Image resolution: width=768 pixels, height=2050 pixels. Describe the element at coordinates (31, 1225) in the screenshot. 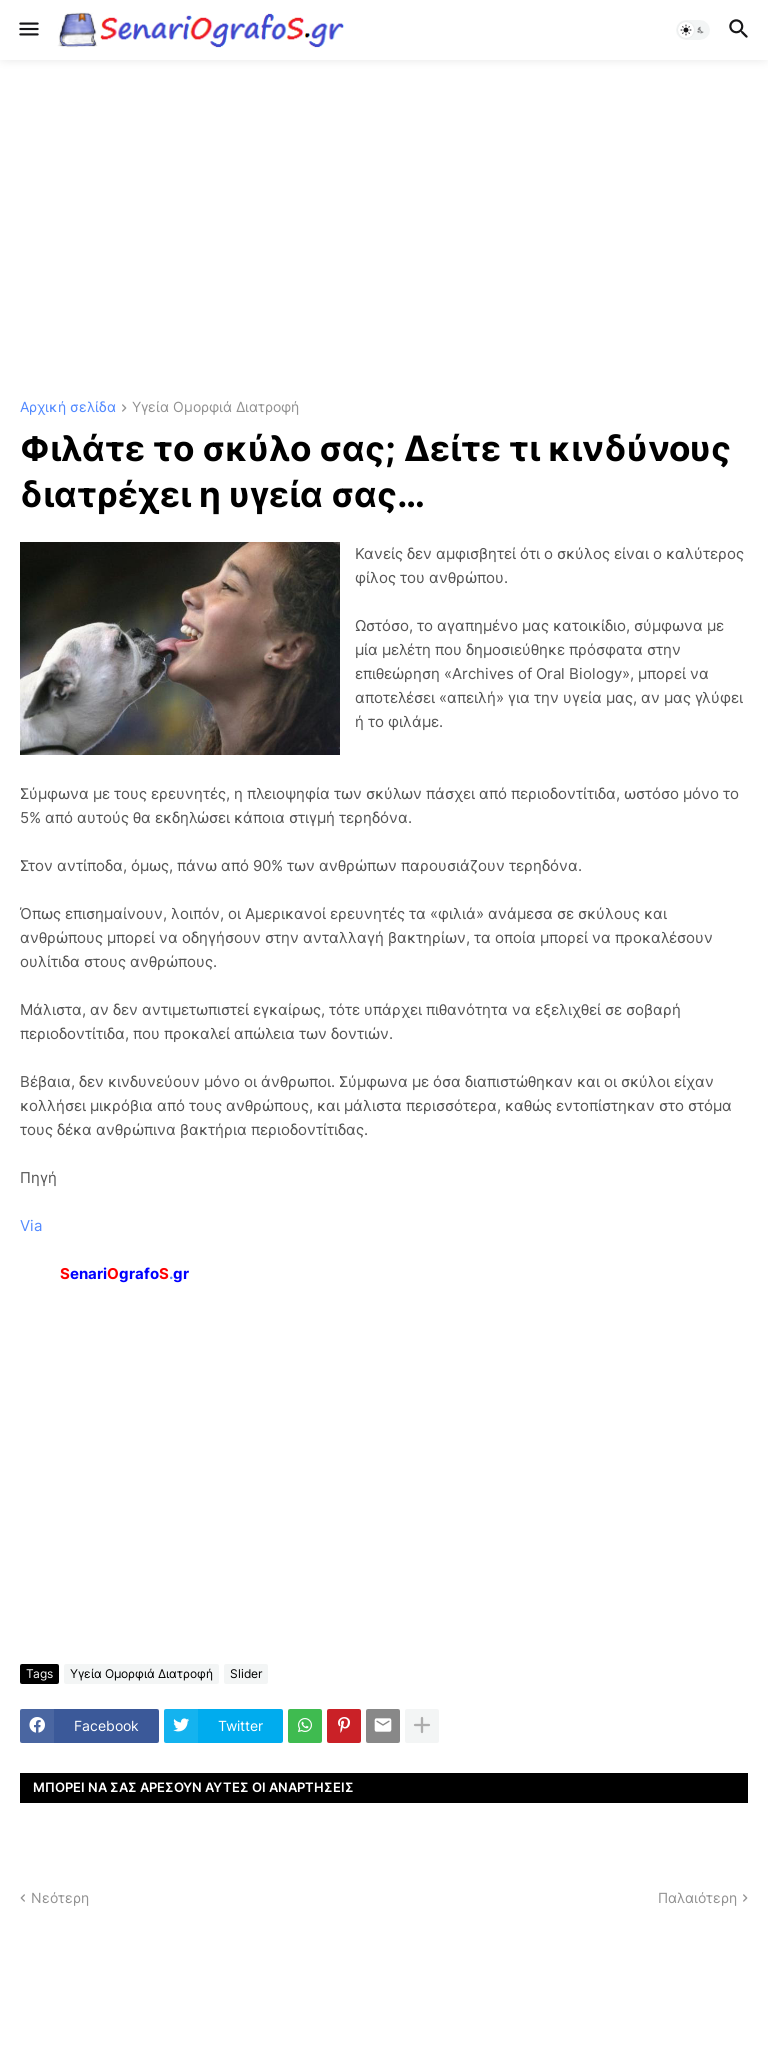

I see `Via` at that location.